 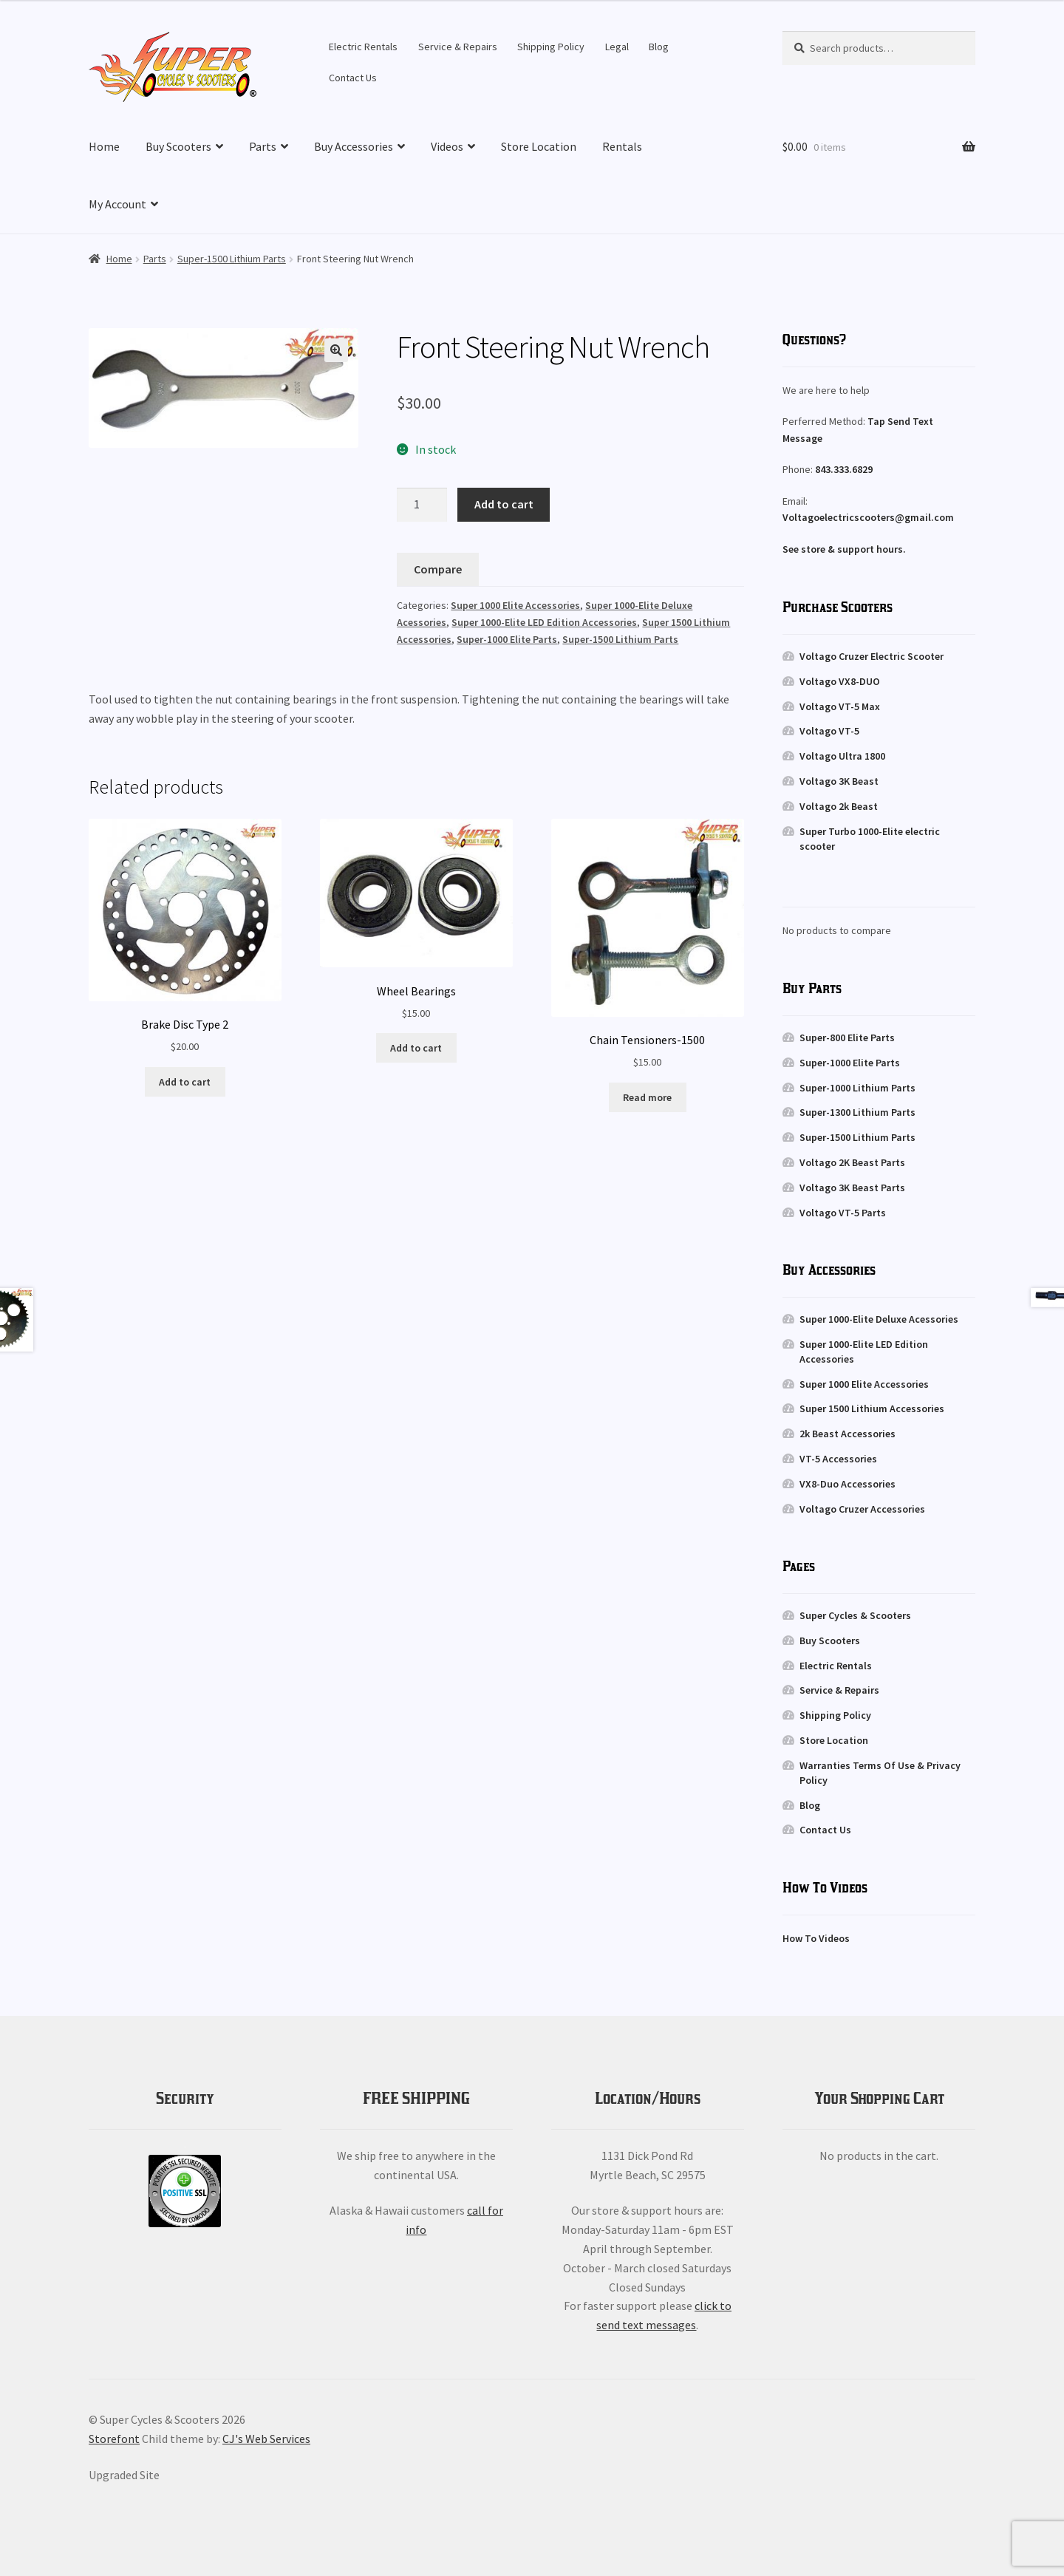 I want to click on How To Videos, so click(x=816, y=1938).